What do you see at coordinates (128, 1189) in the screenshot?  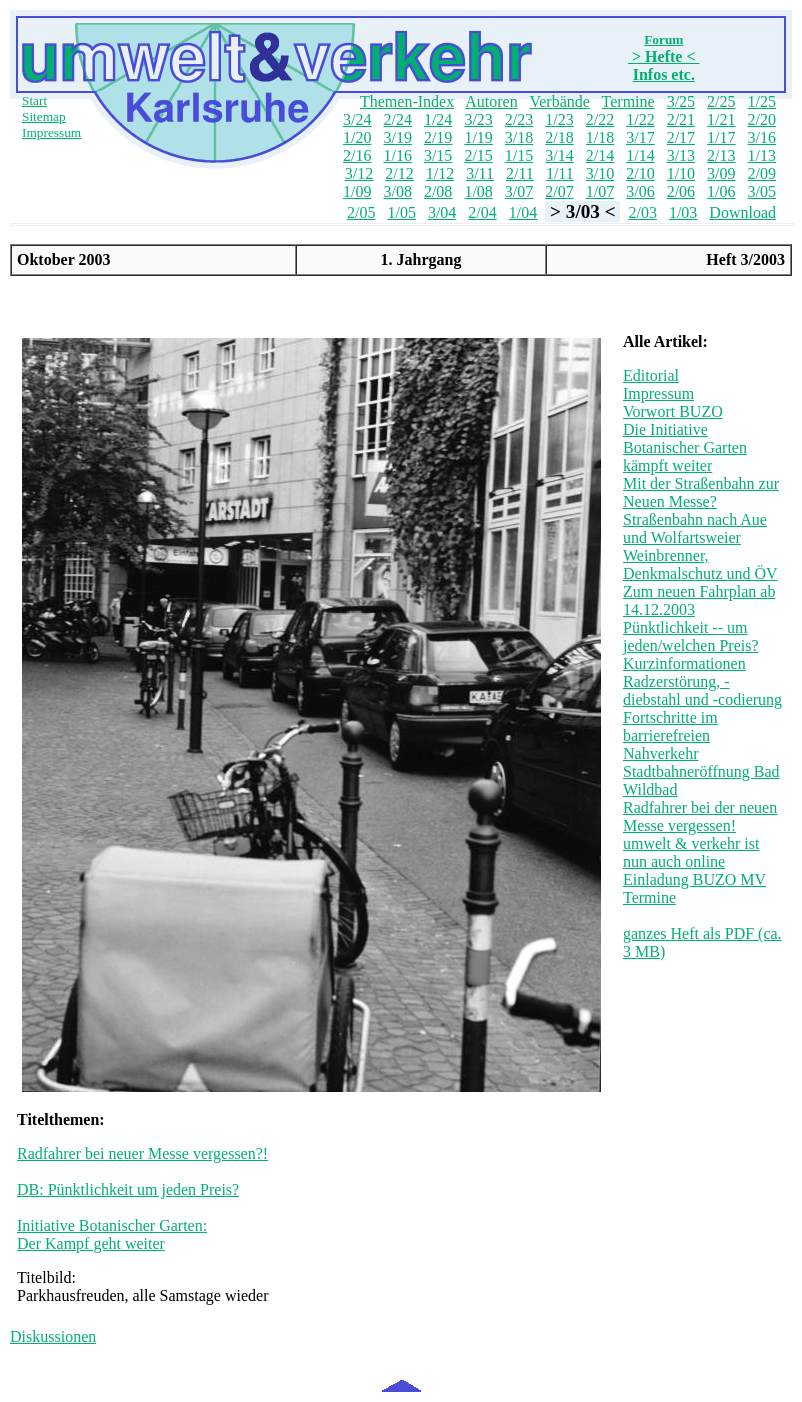 I see `DB: Pünktlichkeit um jeden Preis?` at bounding box center [128, 1189].